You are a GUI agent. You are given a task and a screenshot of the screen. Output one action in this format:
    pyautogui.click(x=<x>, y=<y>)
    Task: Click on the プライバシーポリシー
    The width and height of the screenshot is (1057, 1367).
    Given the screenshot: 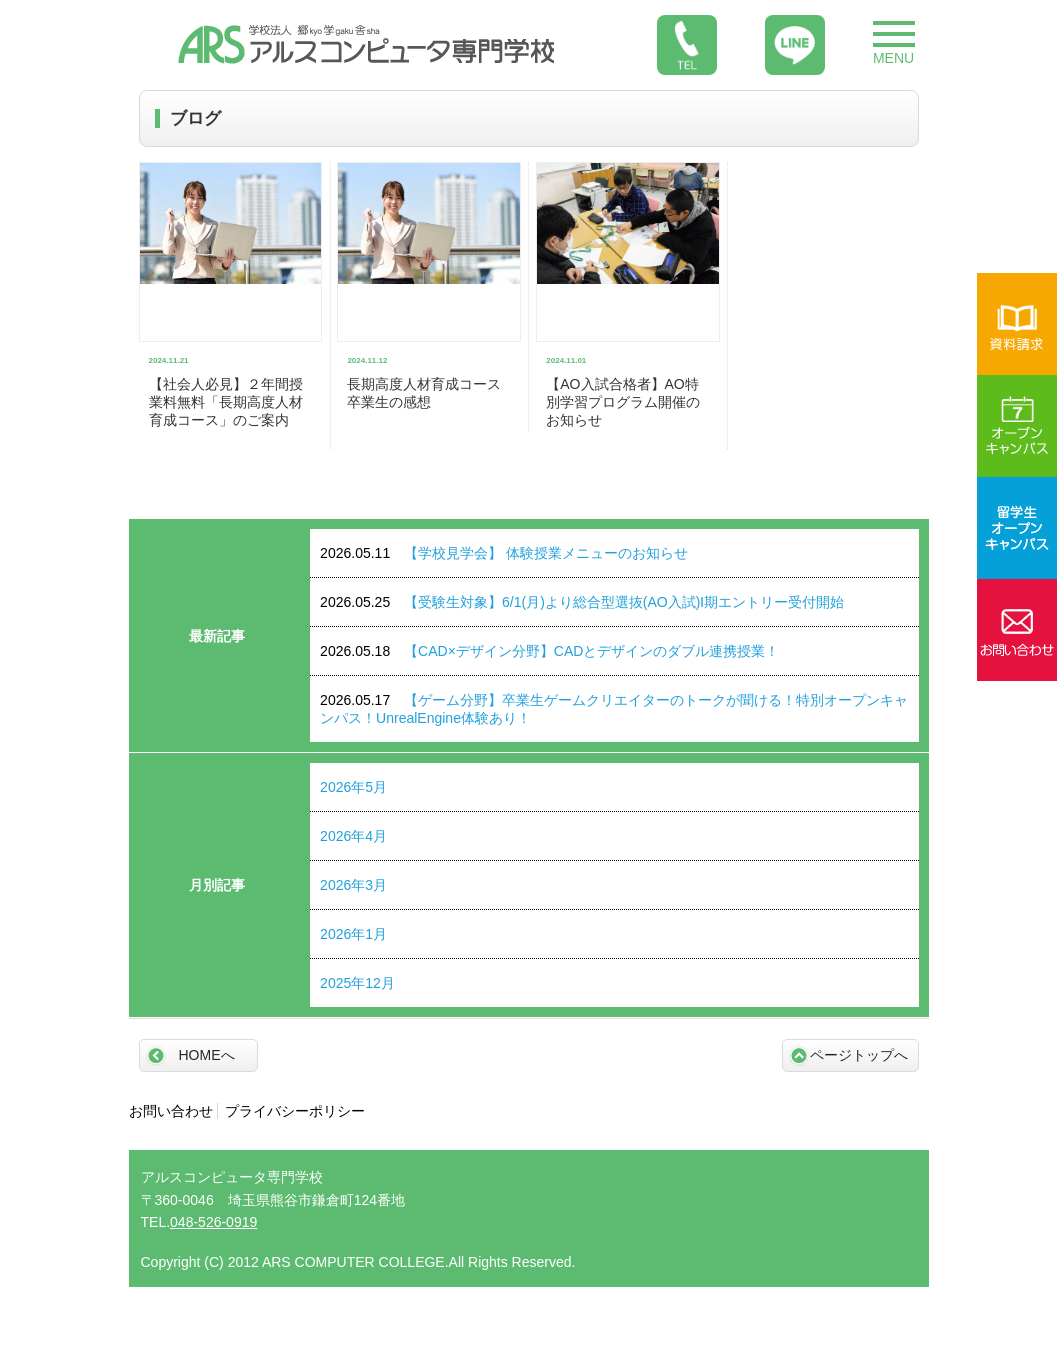 What is the action you would take?
    pyautogui.click(x=295, y=1111)
    